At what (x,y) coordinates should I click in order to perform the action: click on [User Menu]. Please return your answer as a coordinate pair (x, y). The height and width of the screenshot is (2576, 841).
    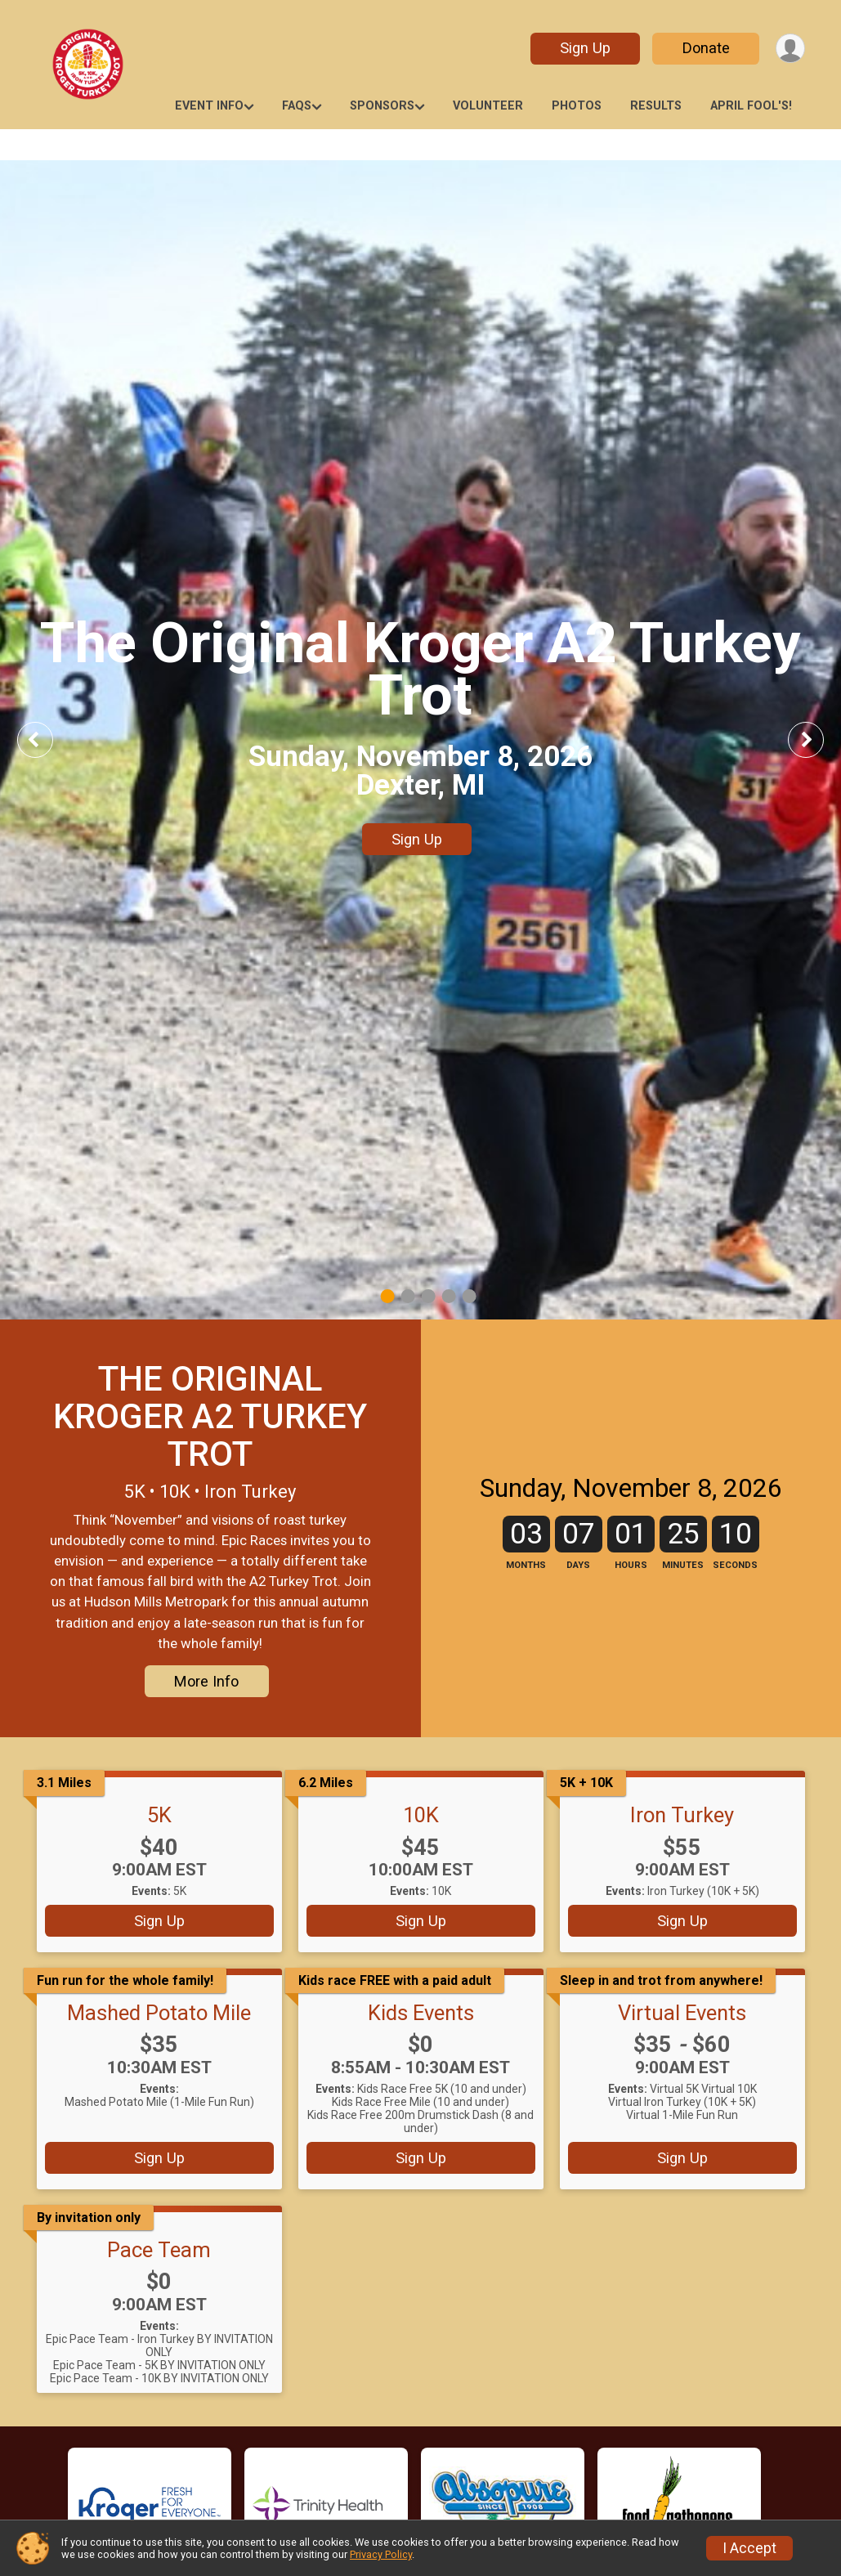
    Looking at the image, I should click on (790, 49).